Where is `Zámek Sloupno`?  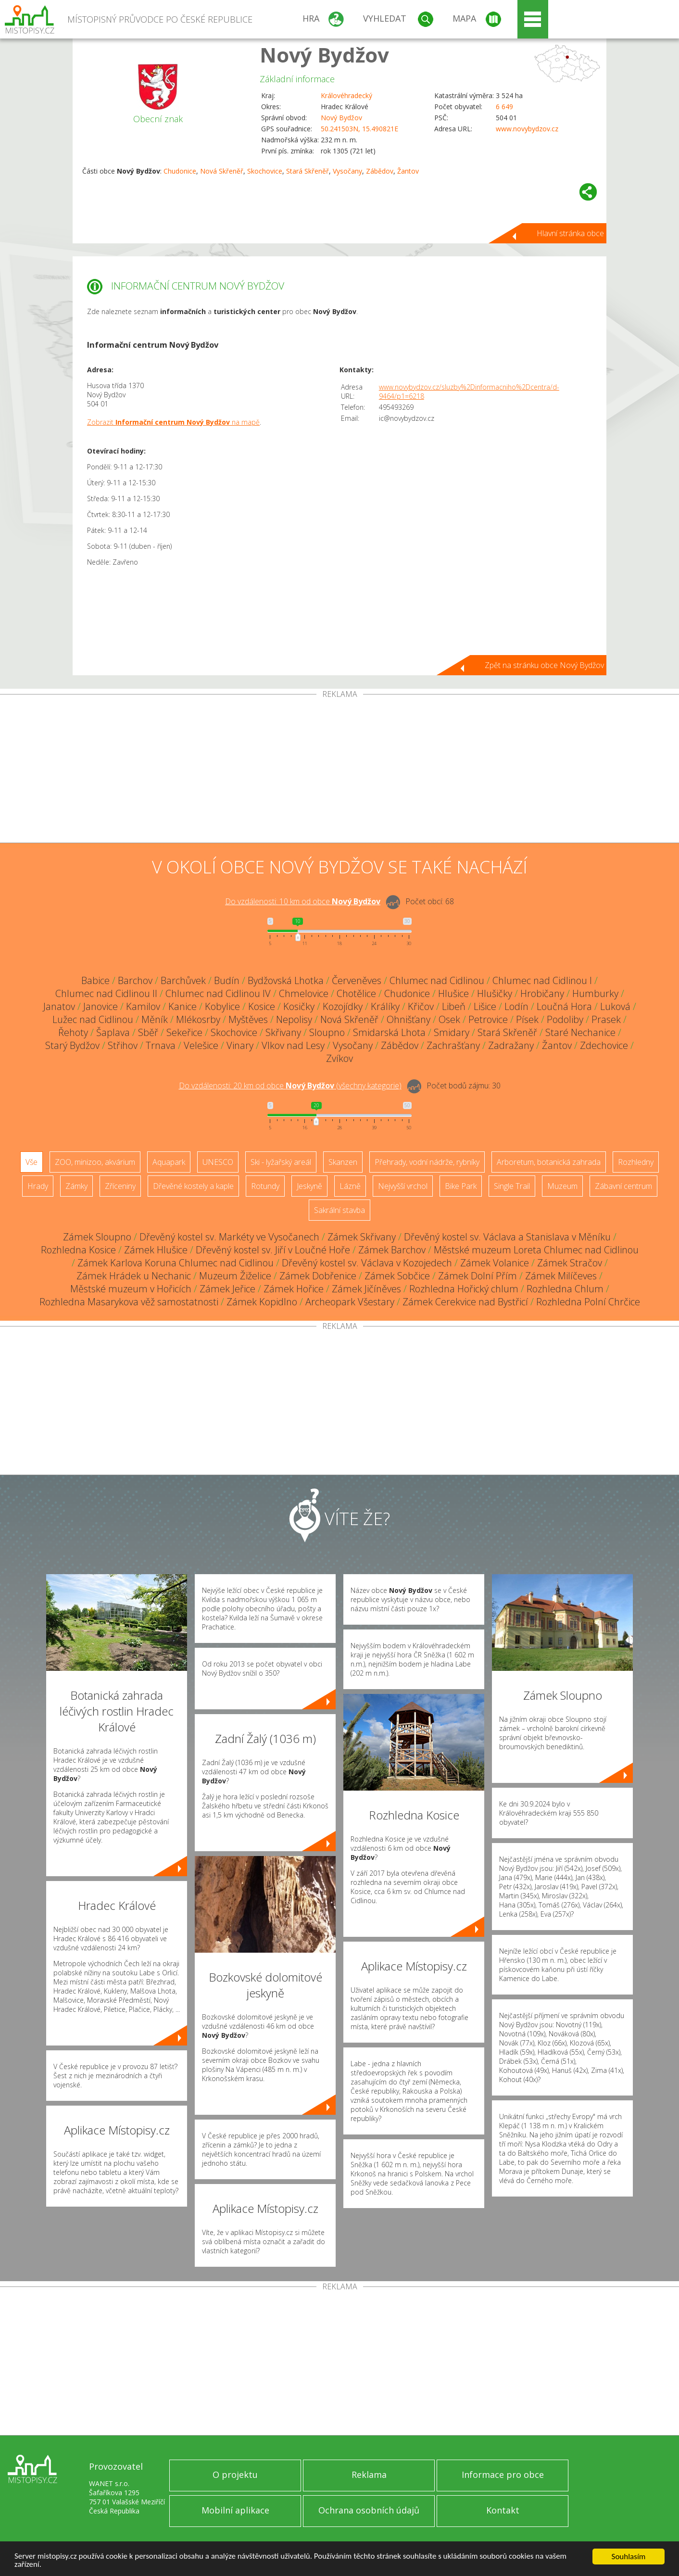
Zámek Sloupno is located at coordinates (97, 1236).